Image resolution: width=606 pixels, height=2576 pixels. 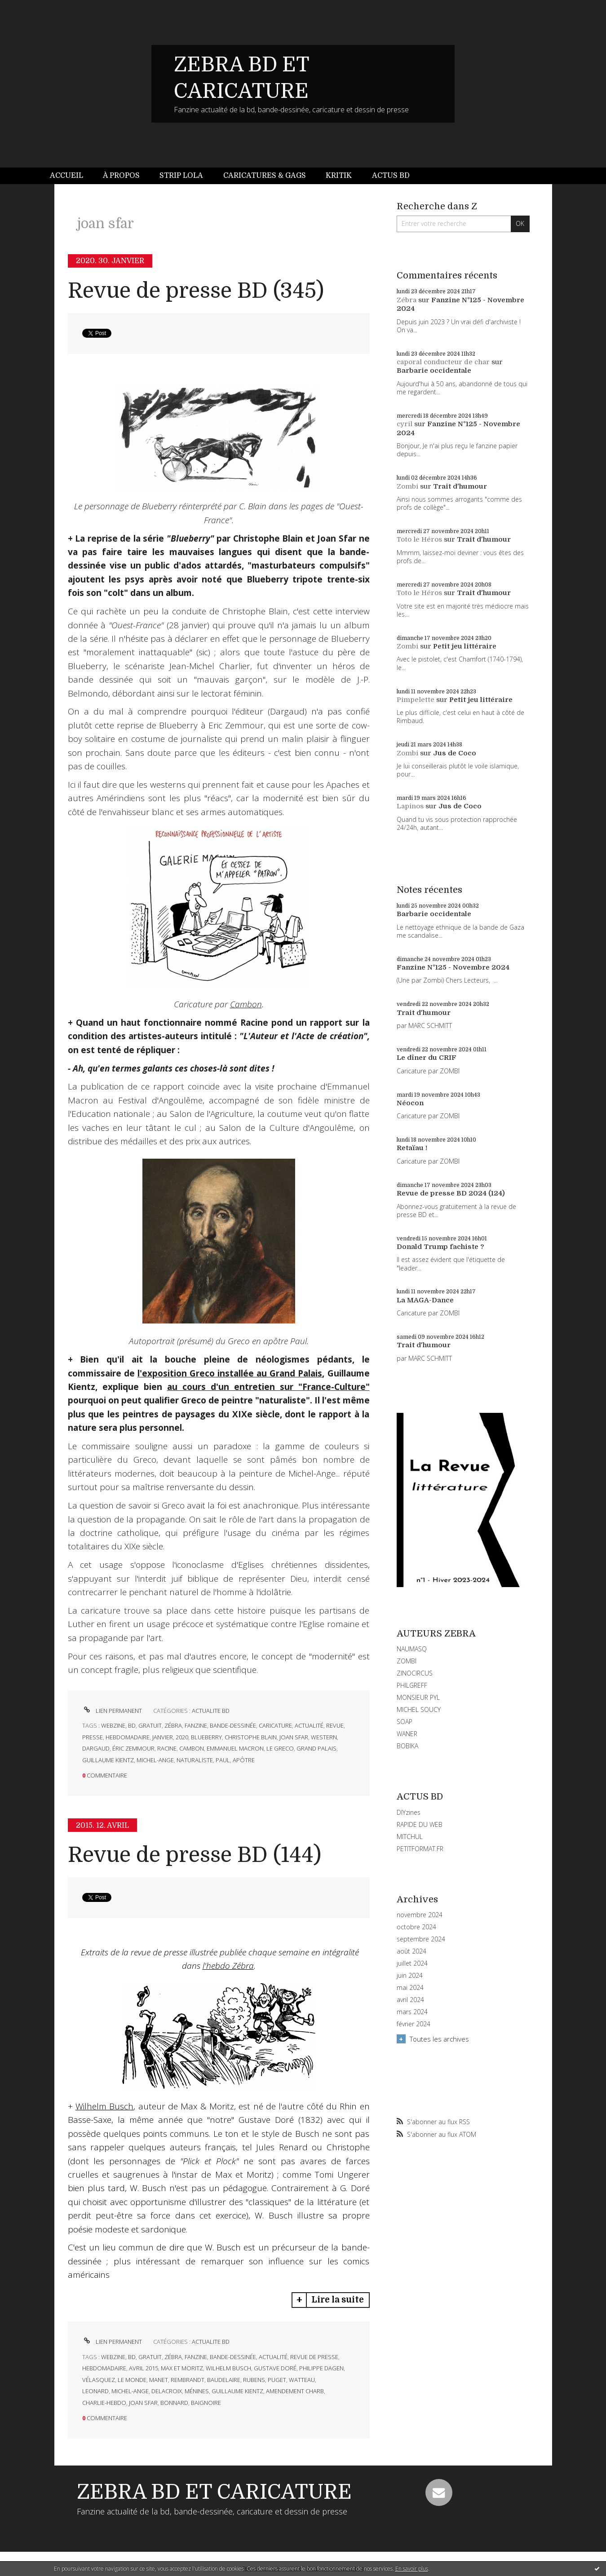 What do you see at coordinates (98, 2380) in the screenshot?
I see `vélasquez` at bounding box center [98, 2380].